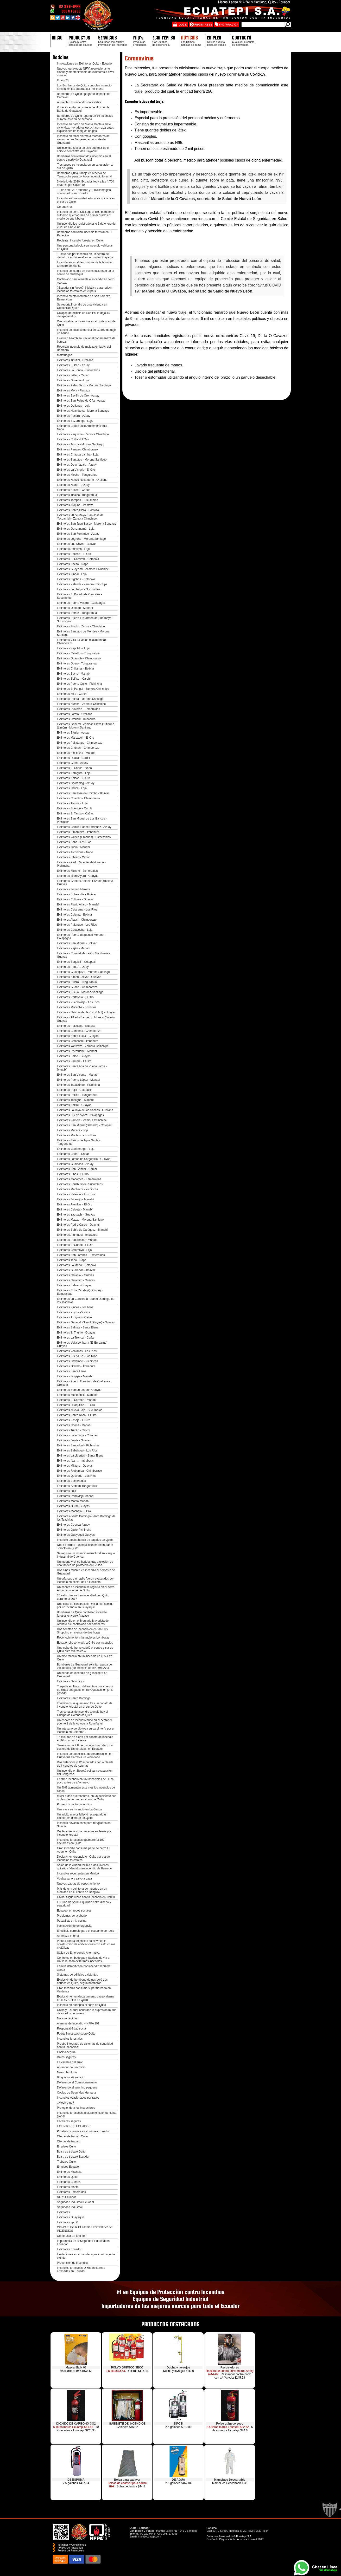 The height and width of the screenshot is (2576, 341). What do you see at coordinates (73, 857) in the screenshot?
I see `Extintores Biblián - Cañar` at bounding box center [73, 857].